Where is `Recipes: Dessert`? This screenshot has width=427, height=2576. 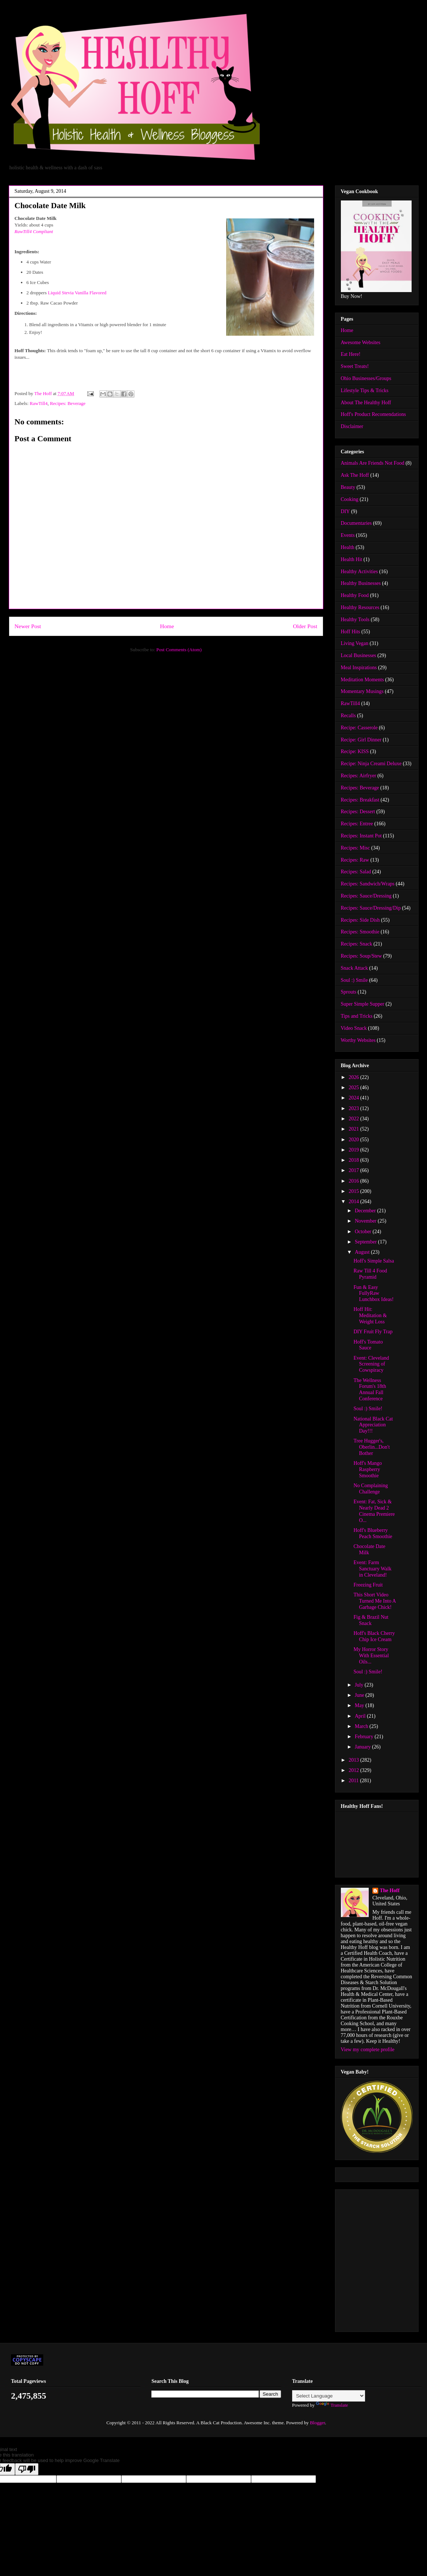
Recipes: Dessert is located at coordinates (358, 811).